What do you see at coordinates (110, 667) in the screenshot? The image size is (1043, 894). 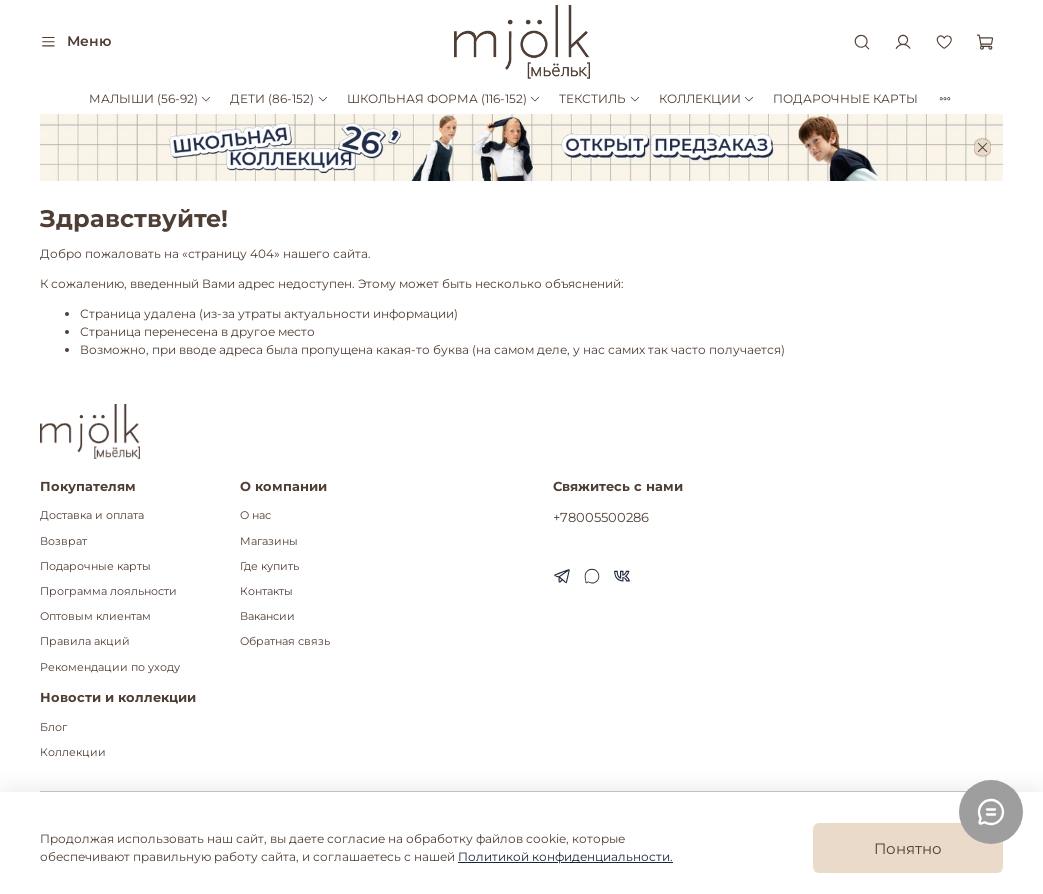 I see `Рекомендации по уходу` at bounding box center [110, 667].